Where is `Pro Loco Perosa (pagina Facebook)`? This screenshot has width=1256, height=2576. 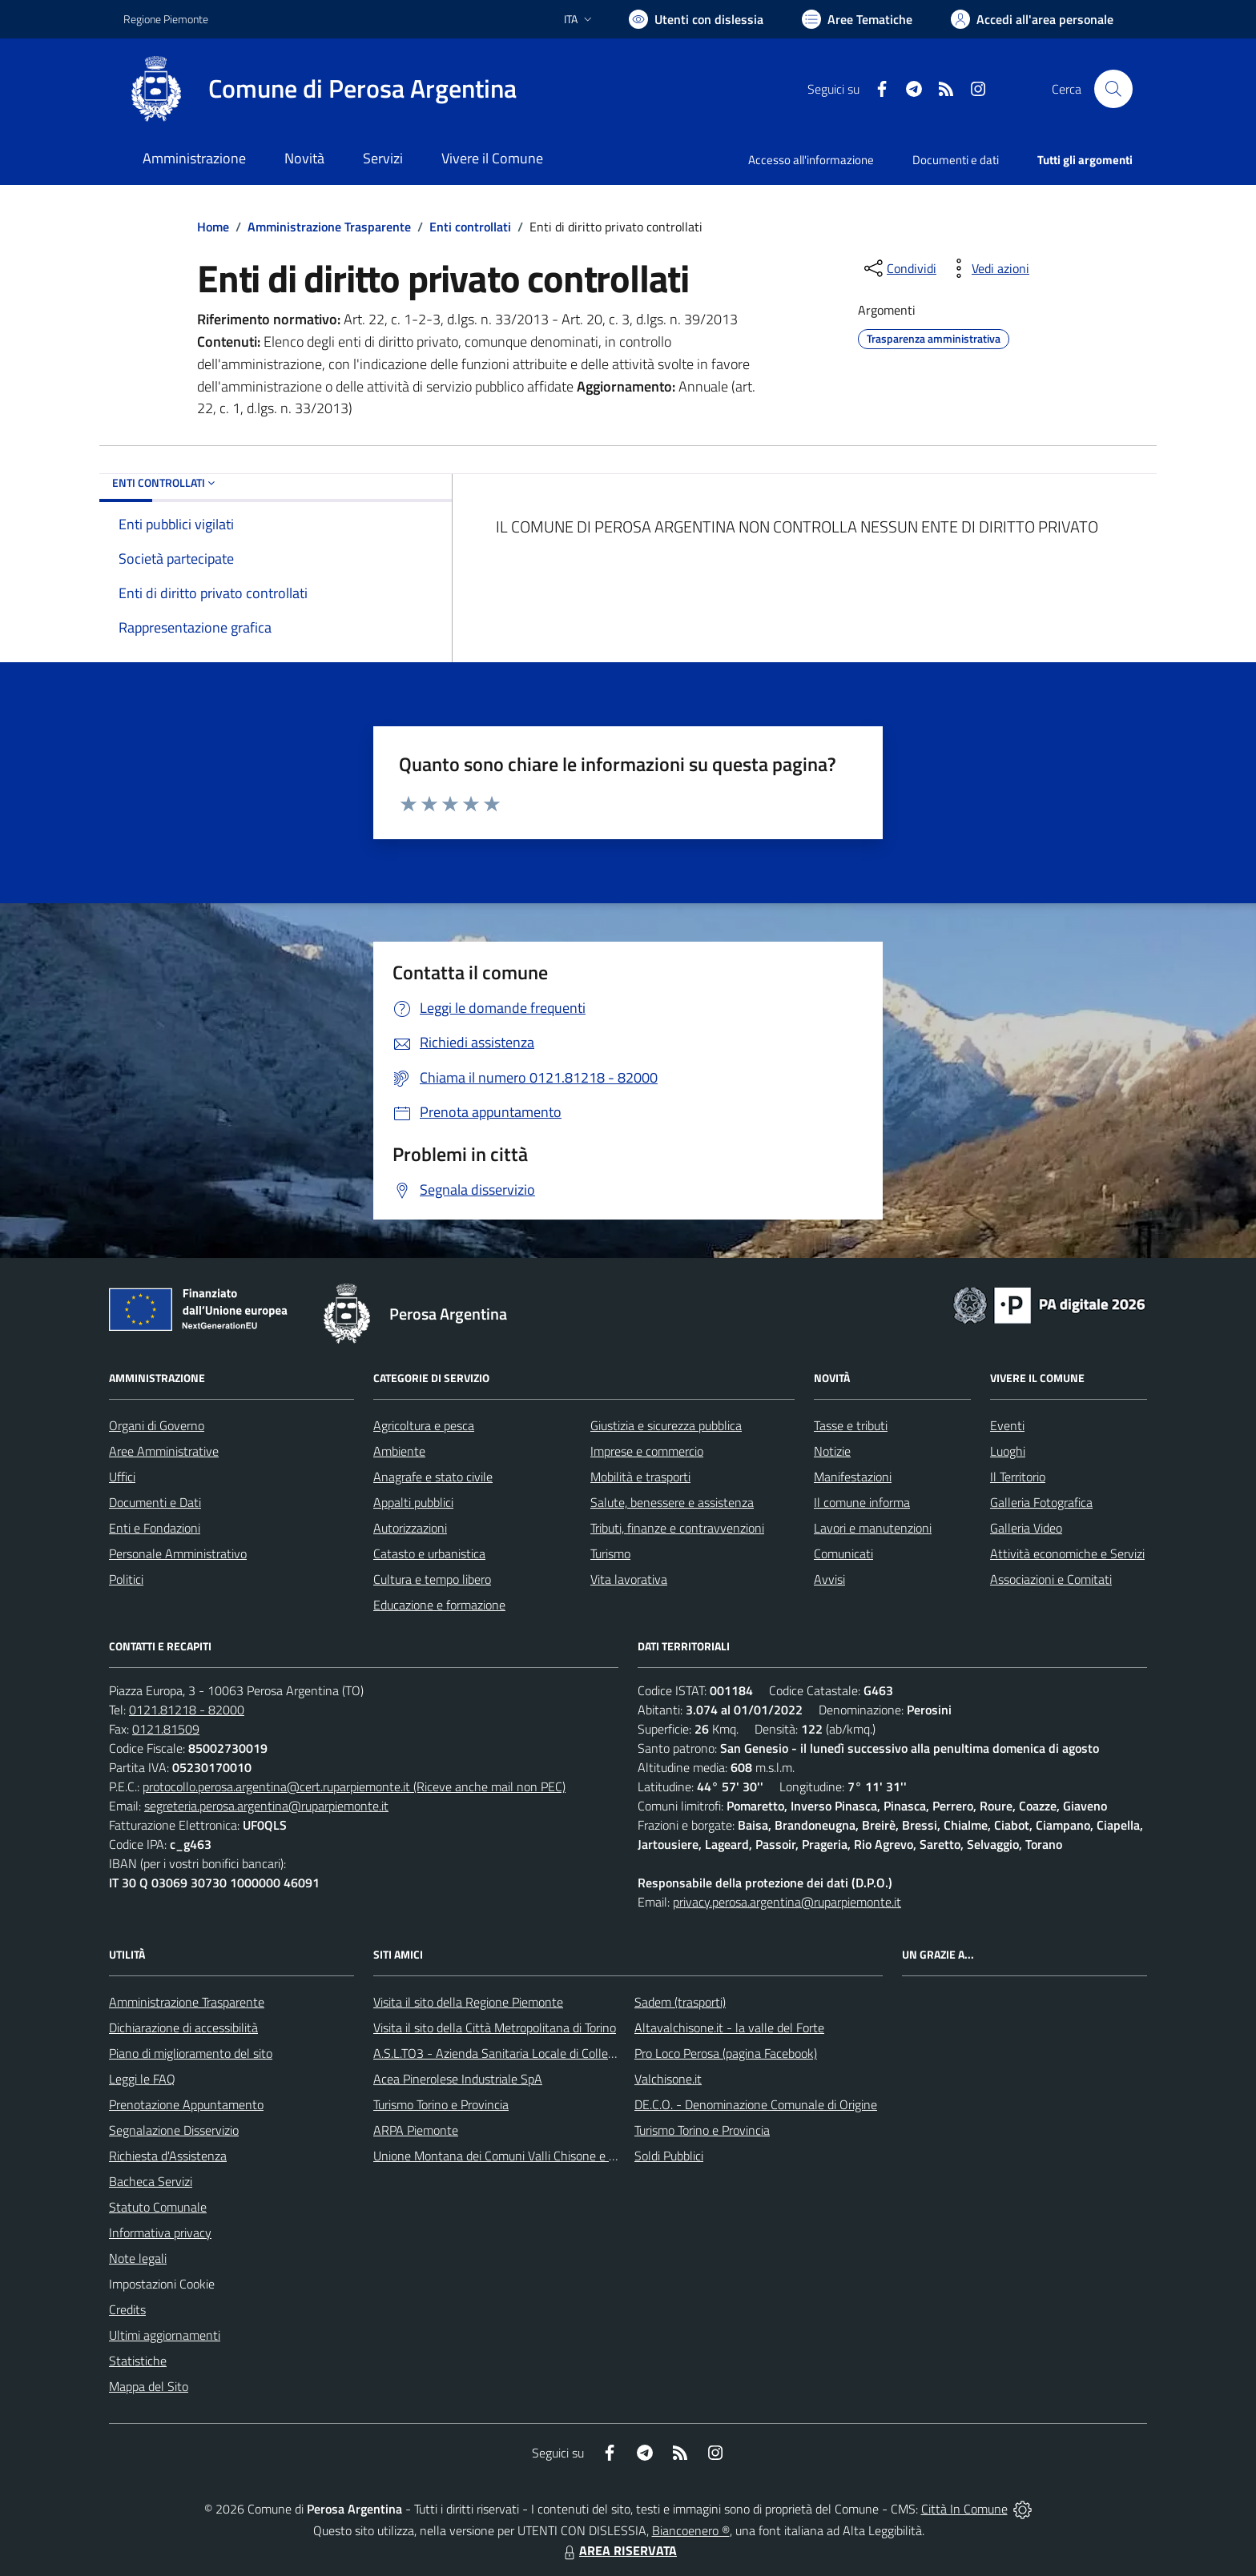
Pro Loco Perosa (pagina Facebook) is located at coordinates (725, 2053).